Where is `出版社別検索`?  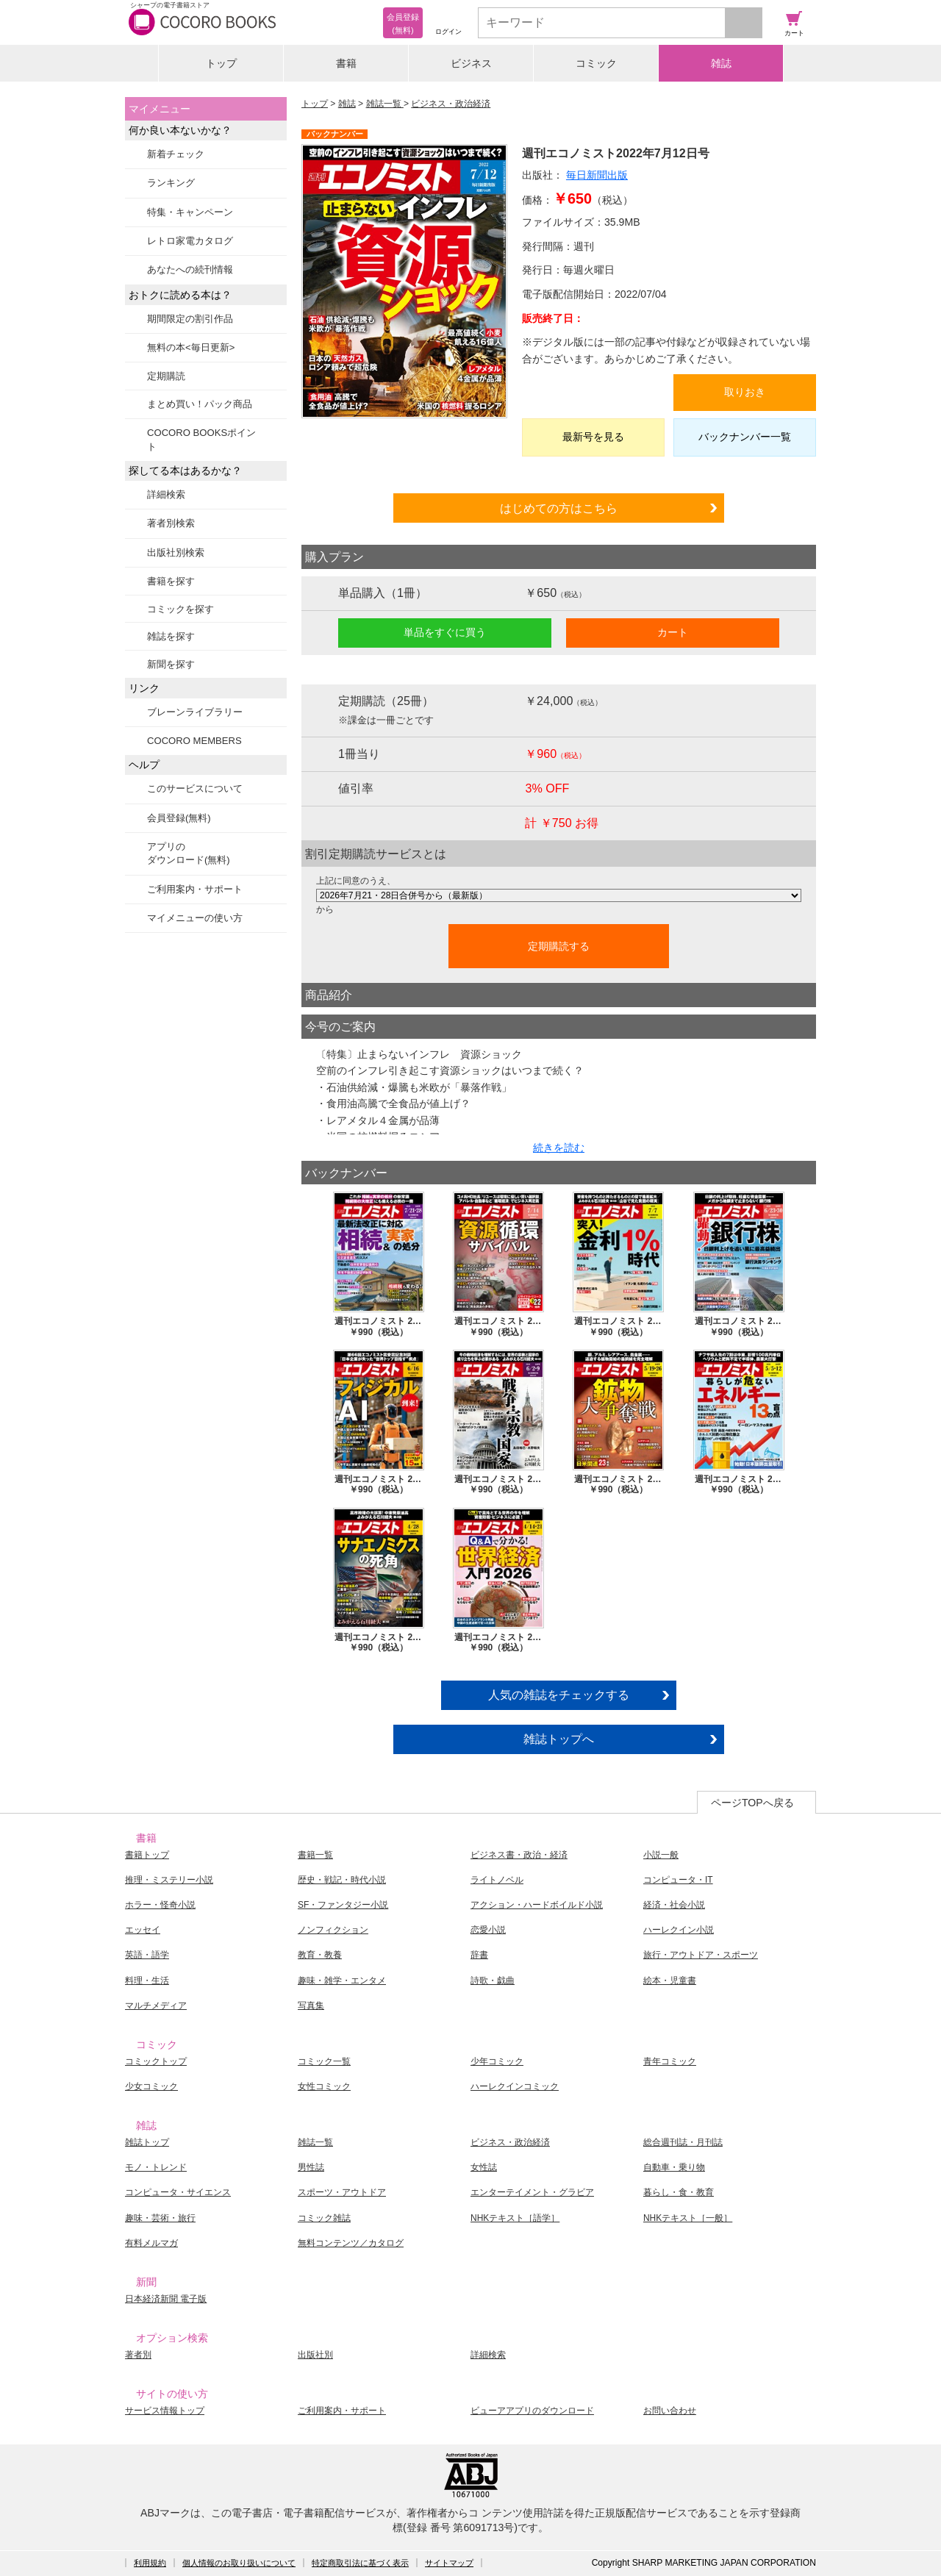
出版社別検索 is located at coordinates (175, 552).